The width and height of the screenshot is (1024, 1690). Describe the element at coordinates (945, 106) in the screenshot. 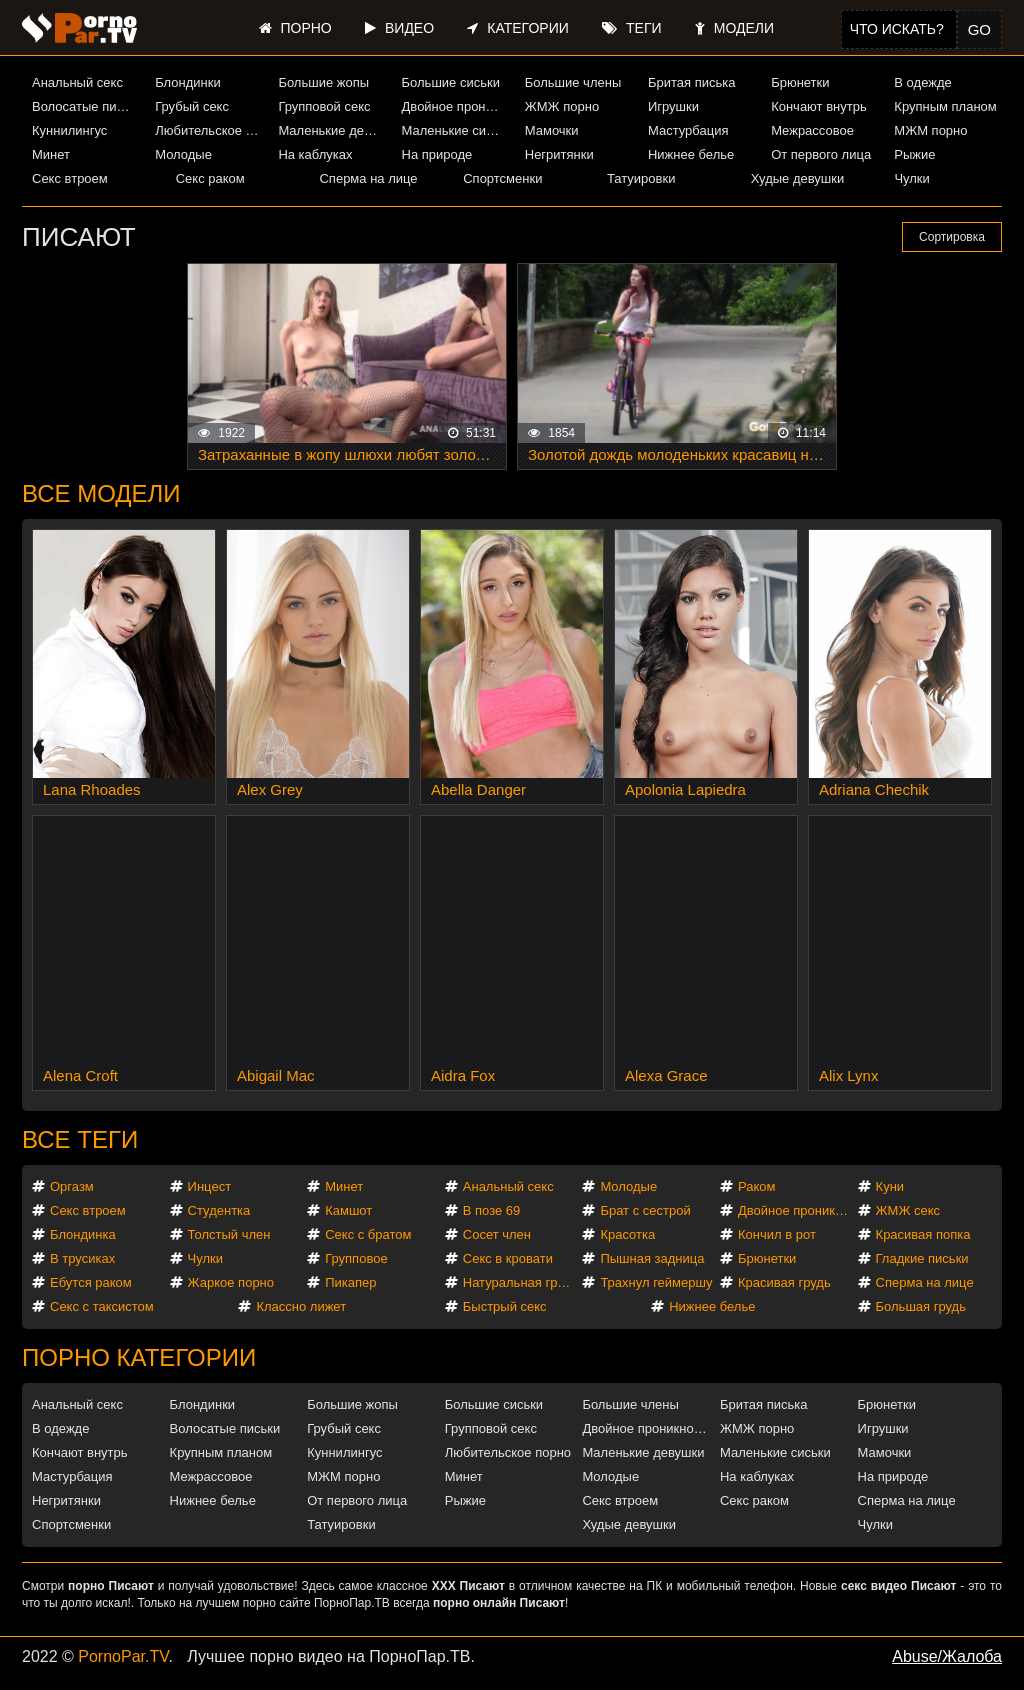

I see `Крупным планом` at that location.